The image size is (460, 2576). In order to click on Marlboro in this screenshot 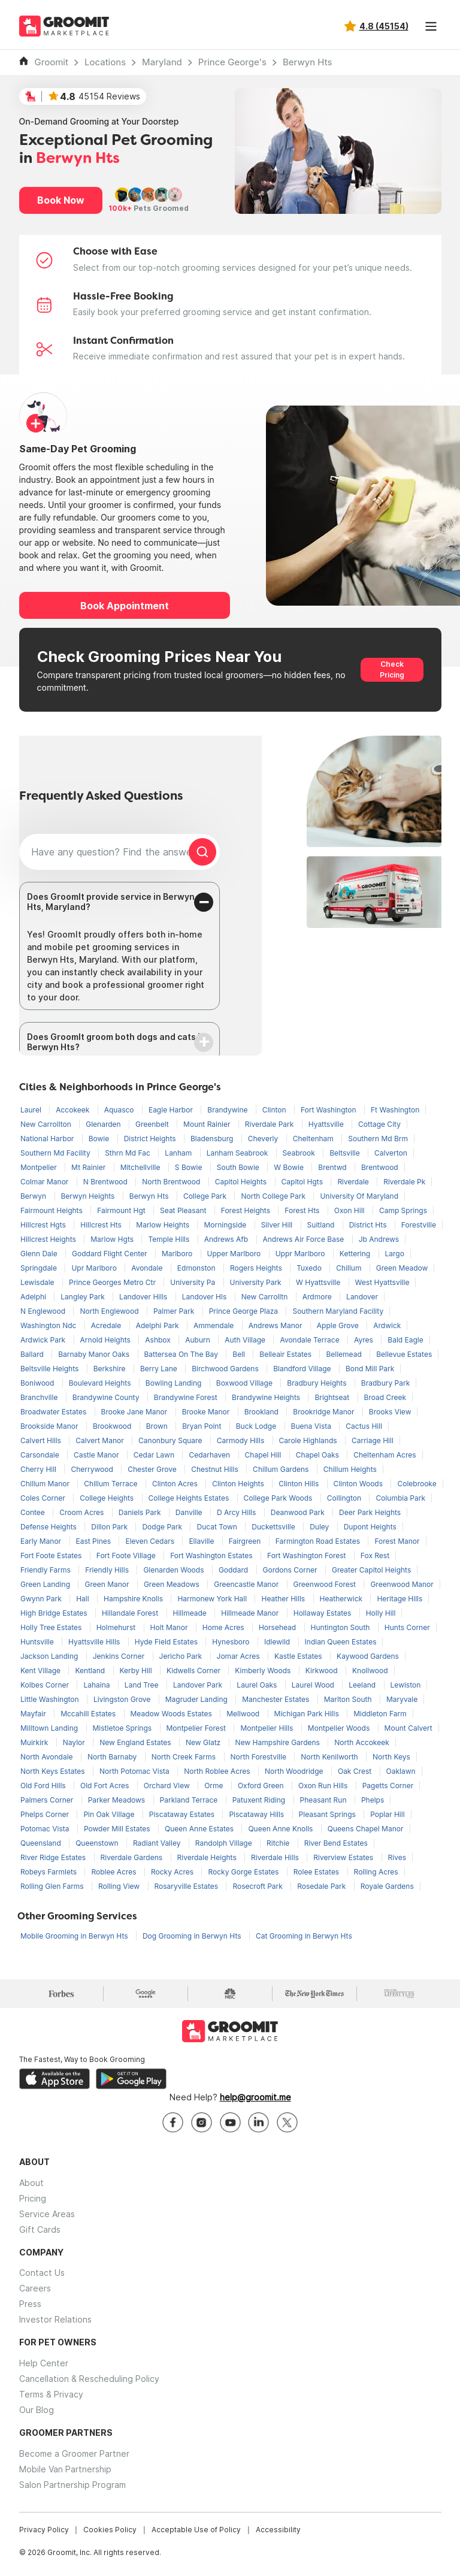, I will do `click(178, 1253)`.